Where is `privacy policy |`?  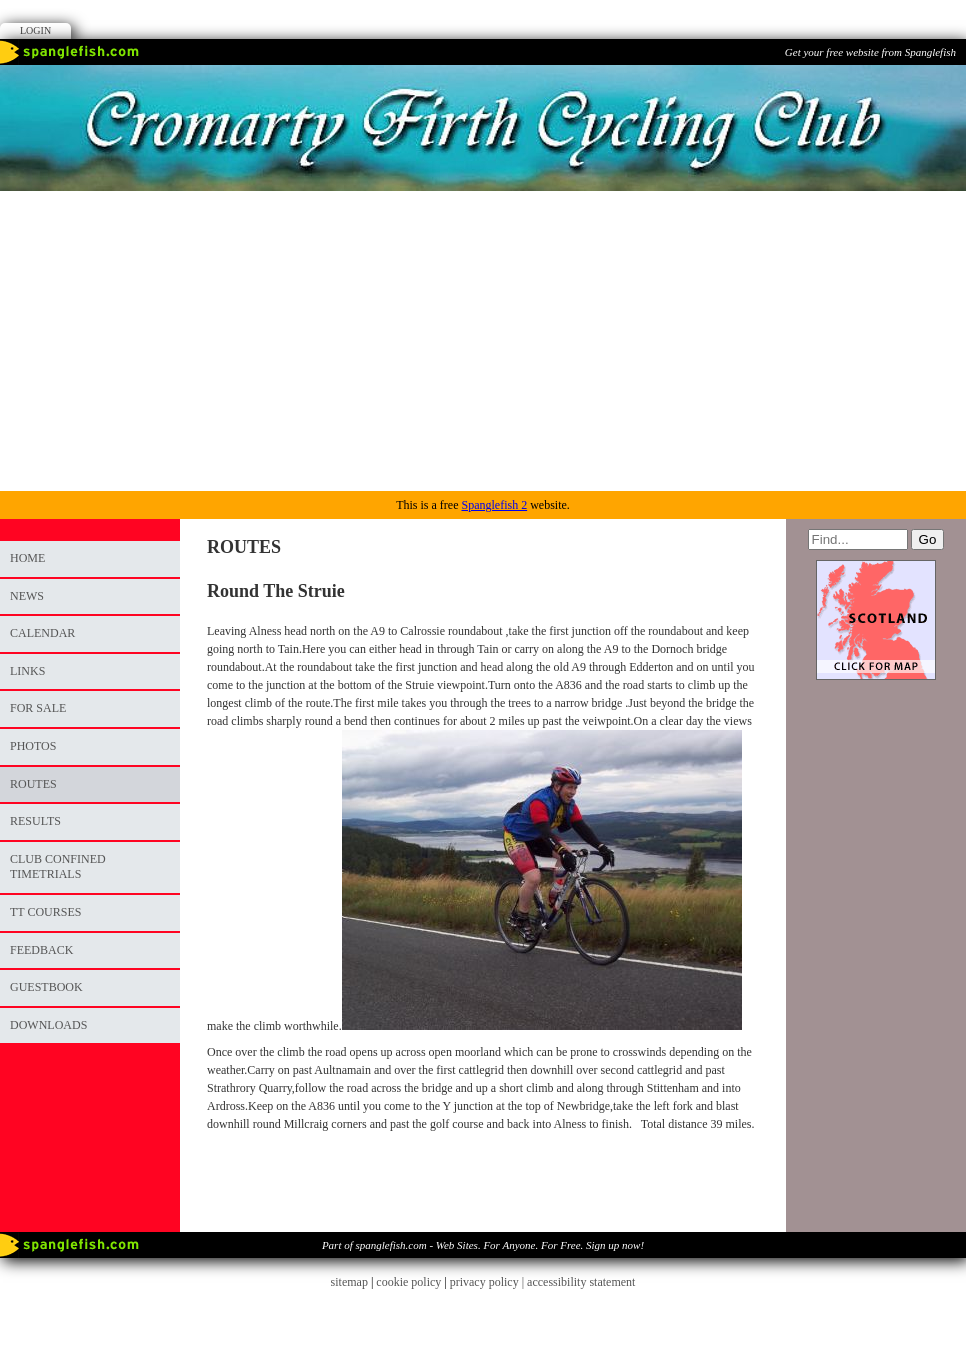 privacy policy | is located at coordinates (488, 1282).